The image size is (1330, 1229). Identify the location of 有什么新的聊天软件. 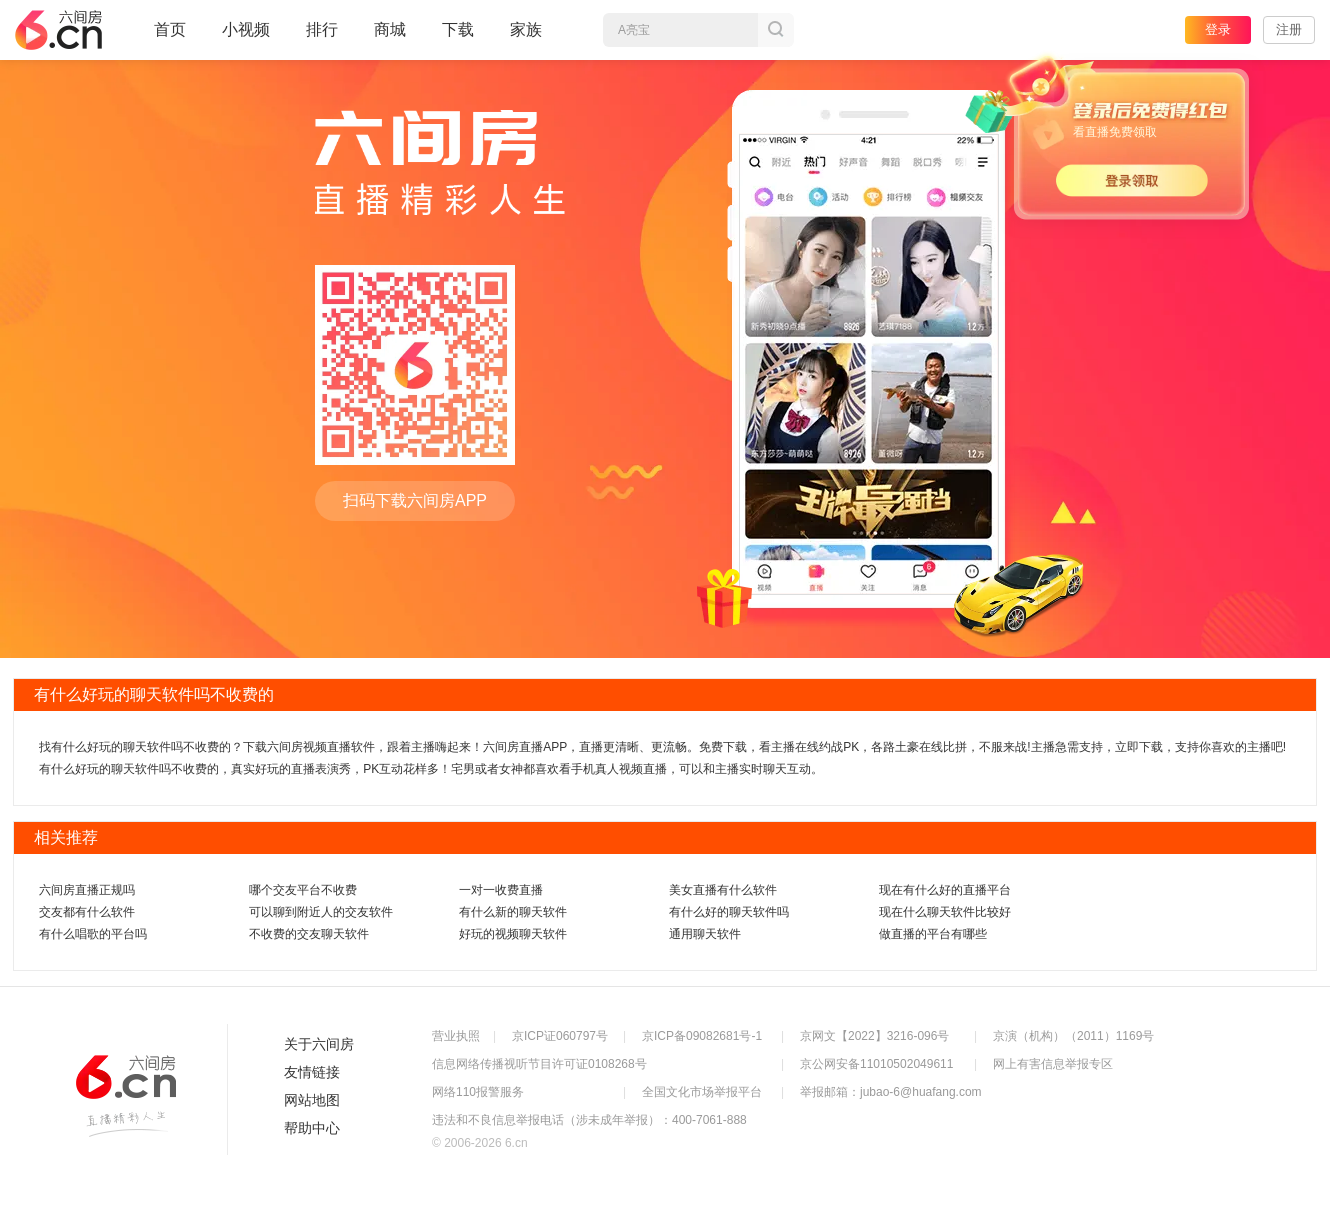
(513, 912).